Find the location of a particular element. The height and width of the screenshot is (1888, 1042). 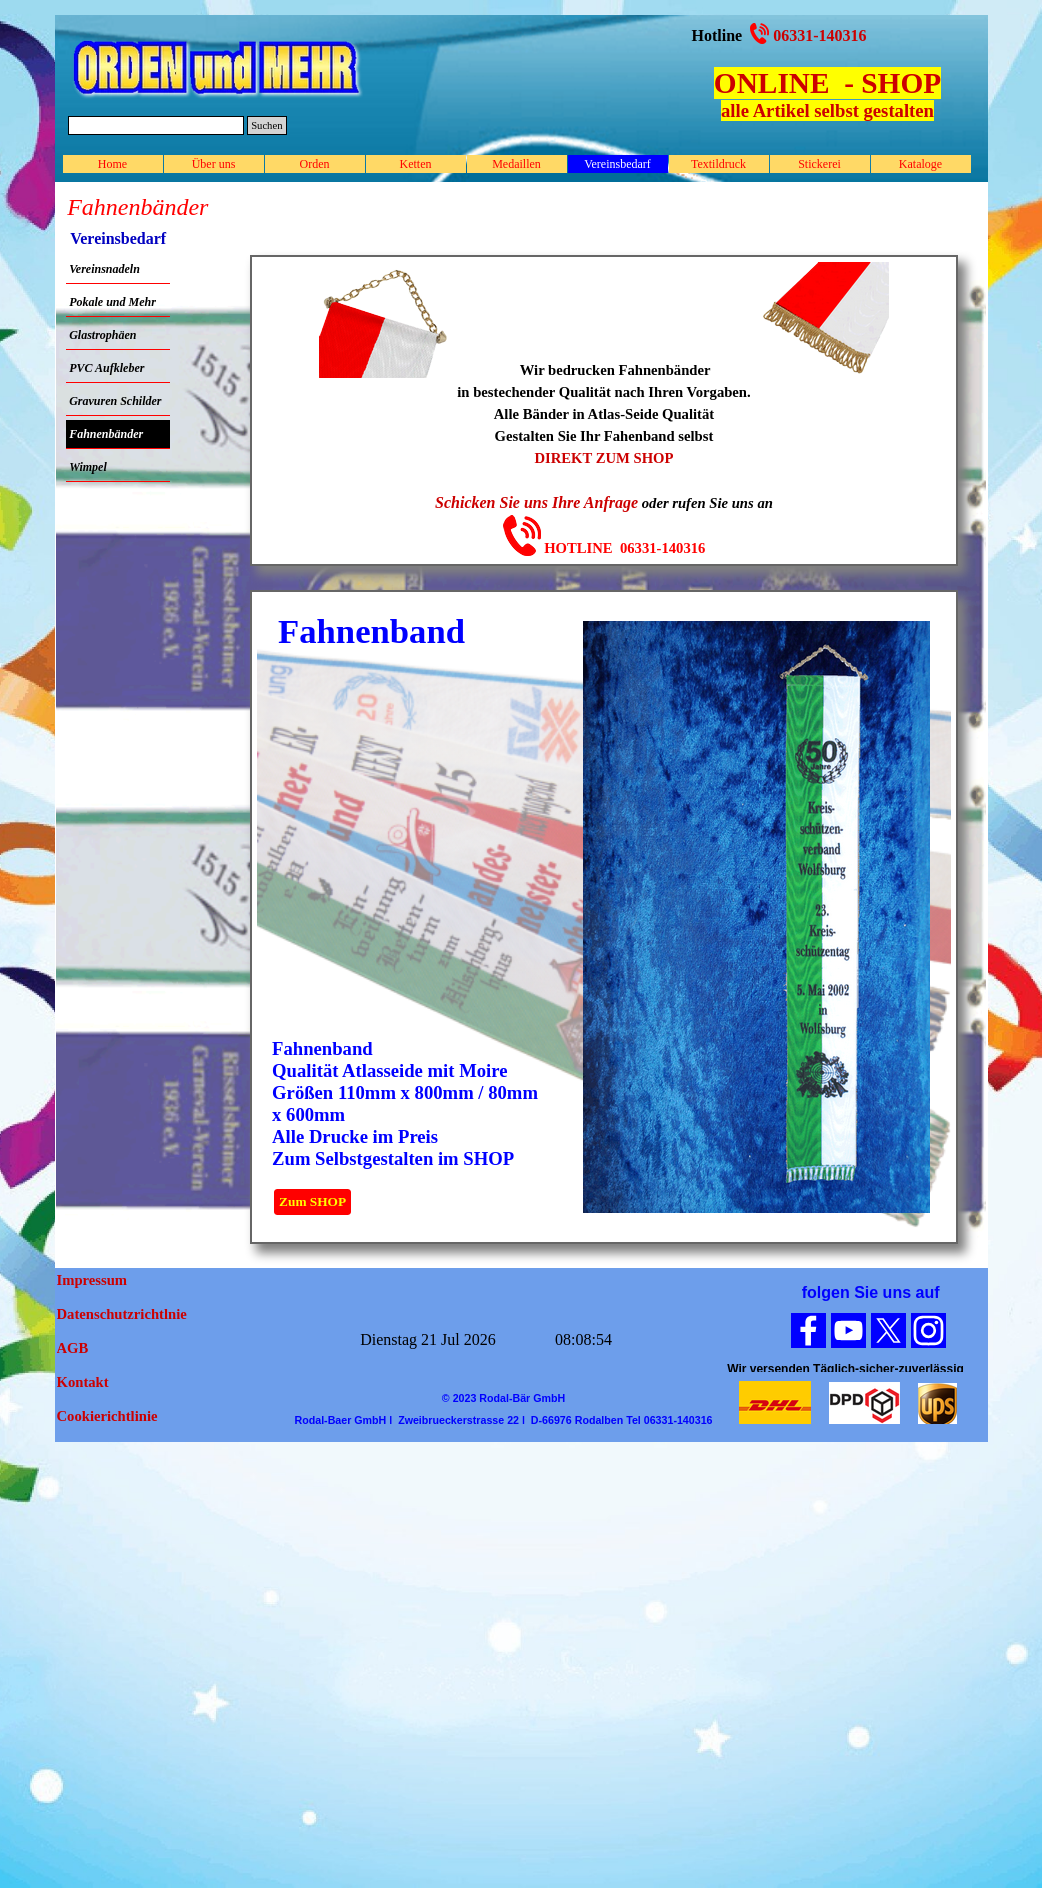

DIREKT ZUM SHOP is located at coordinates (603, 458).